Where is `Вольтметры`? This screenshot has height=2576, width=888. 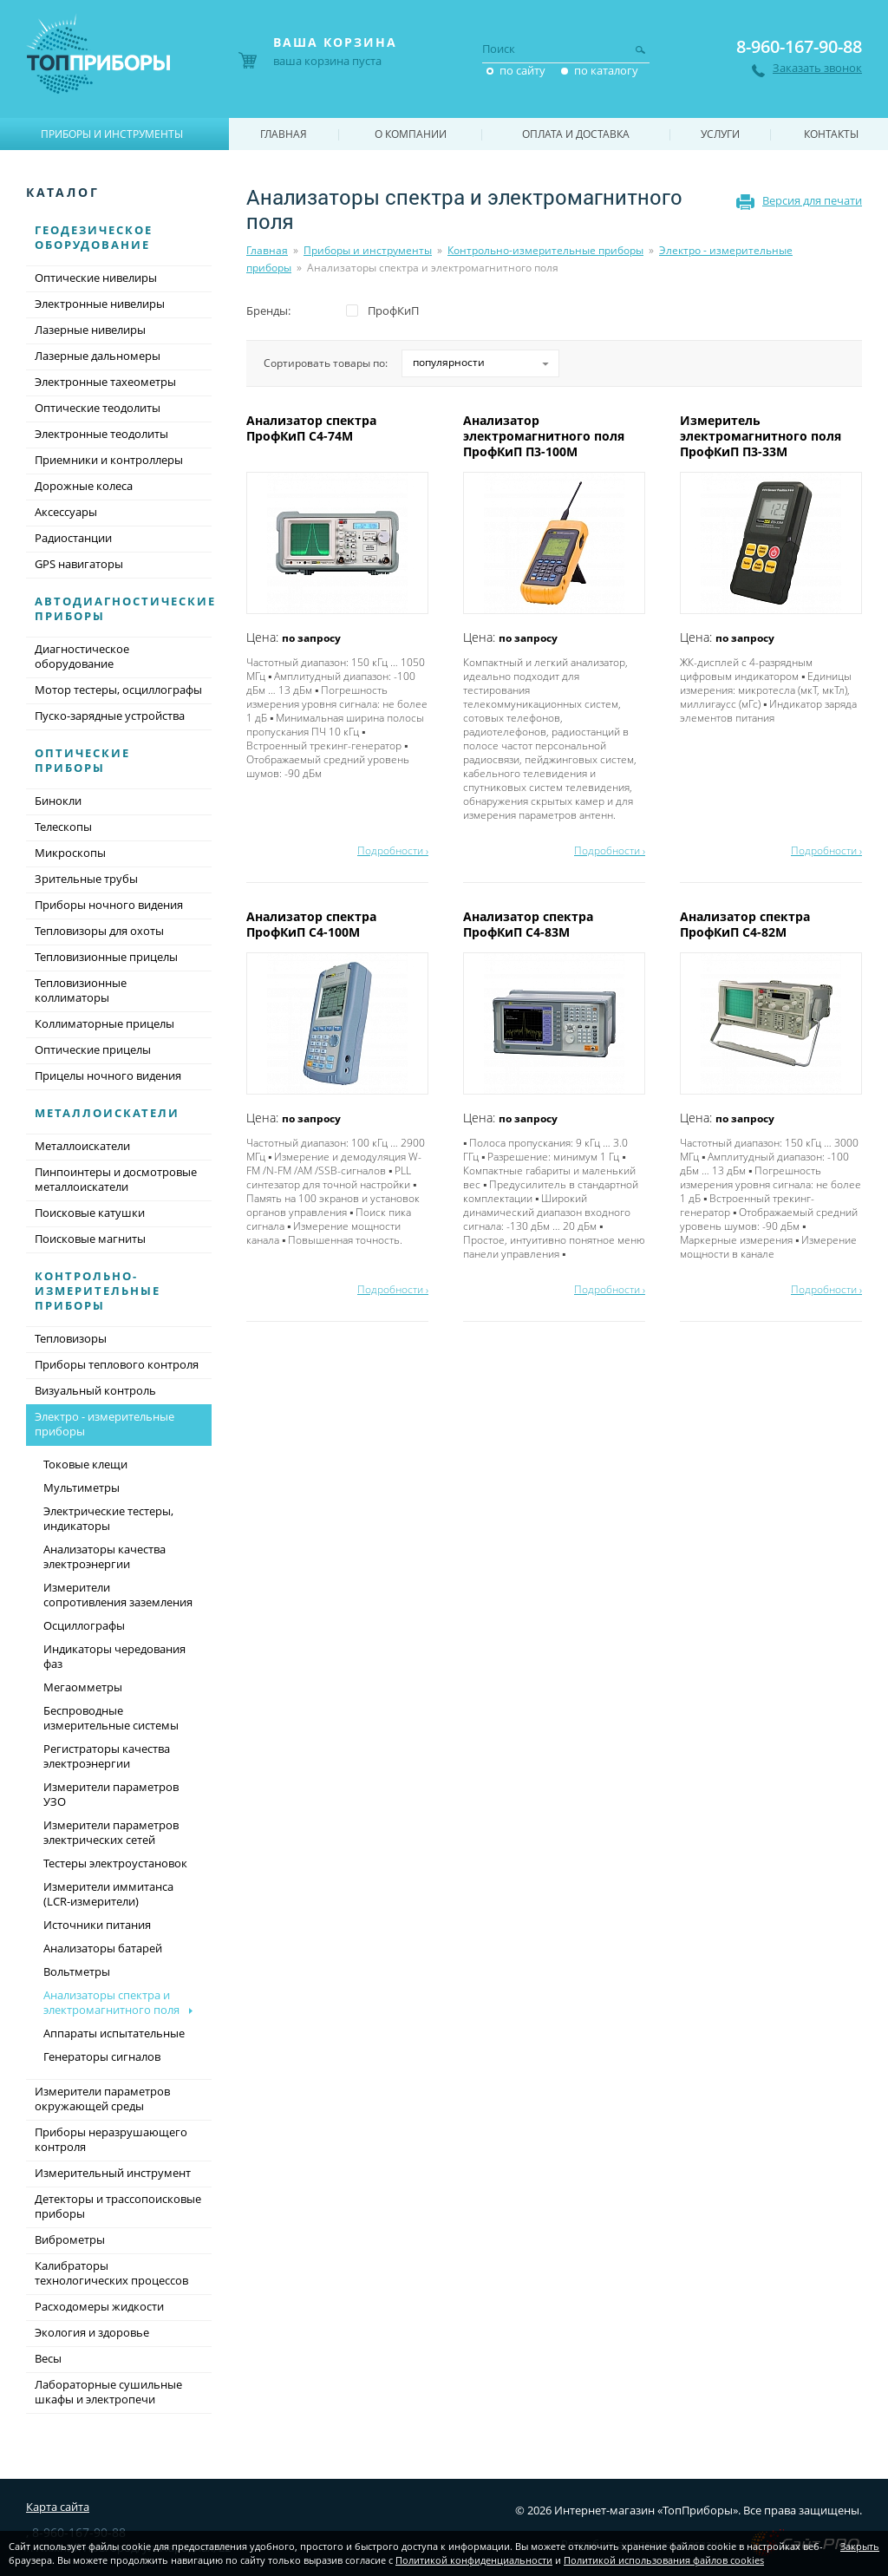 Вольтметры is located at coordinates (76, 1971).